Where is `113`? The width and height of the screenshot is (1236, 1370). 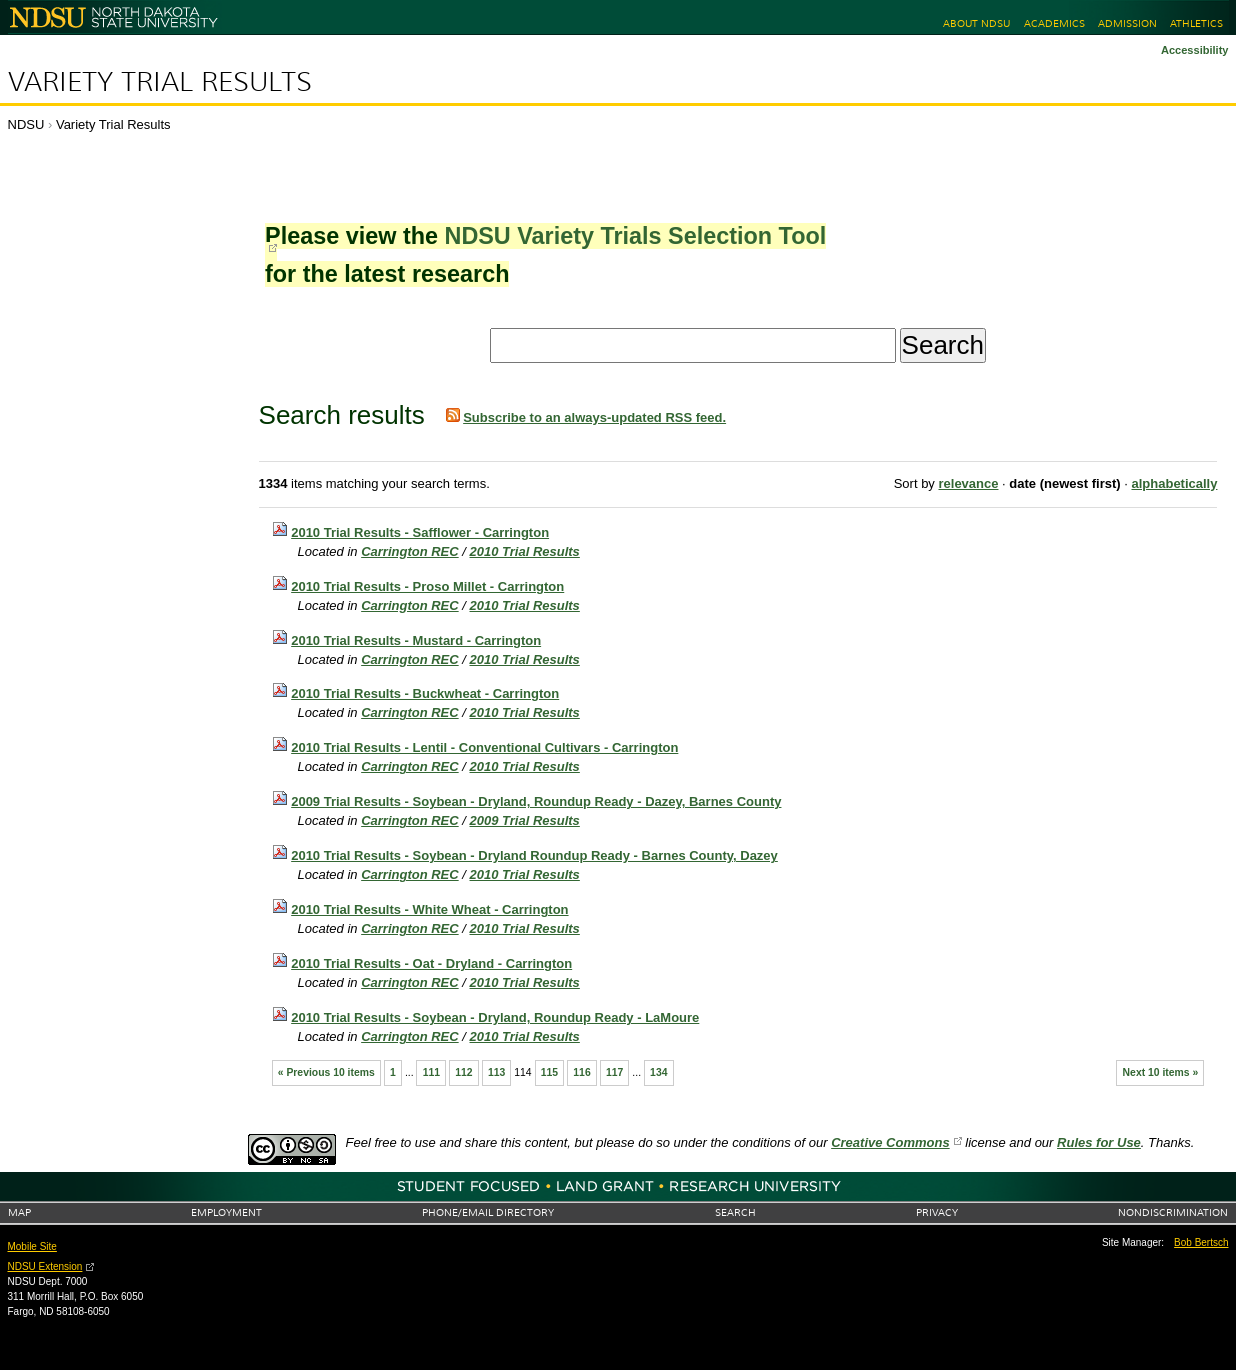
113 is located at coordinates (496, 1072).